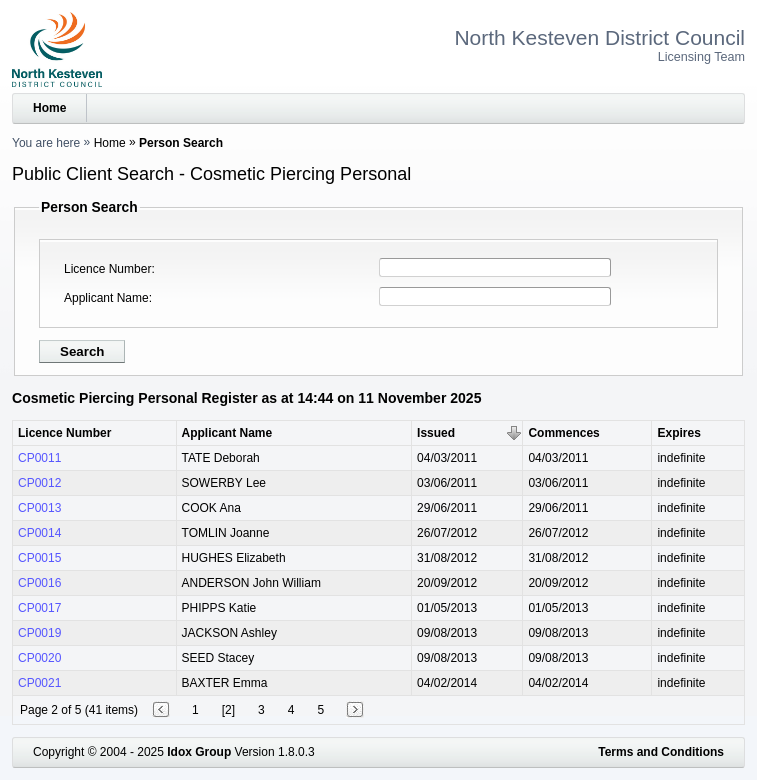  Describe the element at coordinates (661, 752) in the screenshot. I see `Terms and Conditions` at that location.